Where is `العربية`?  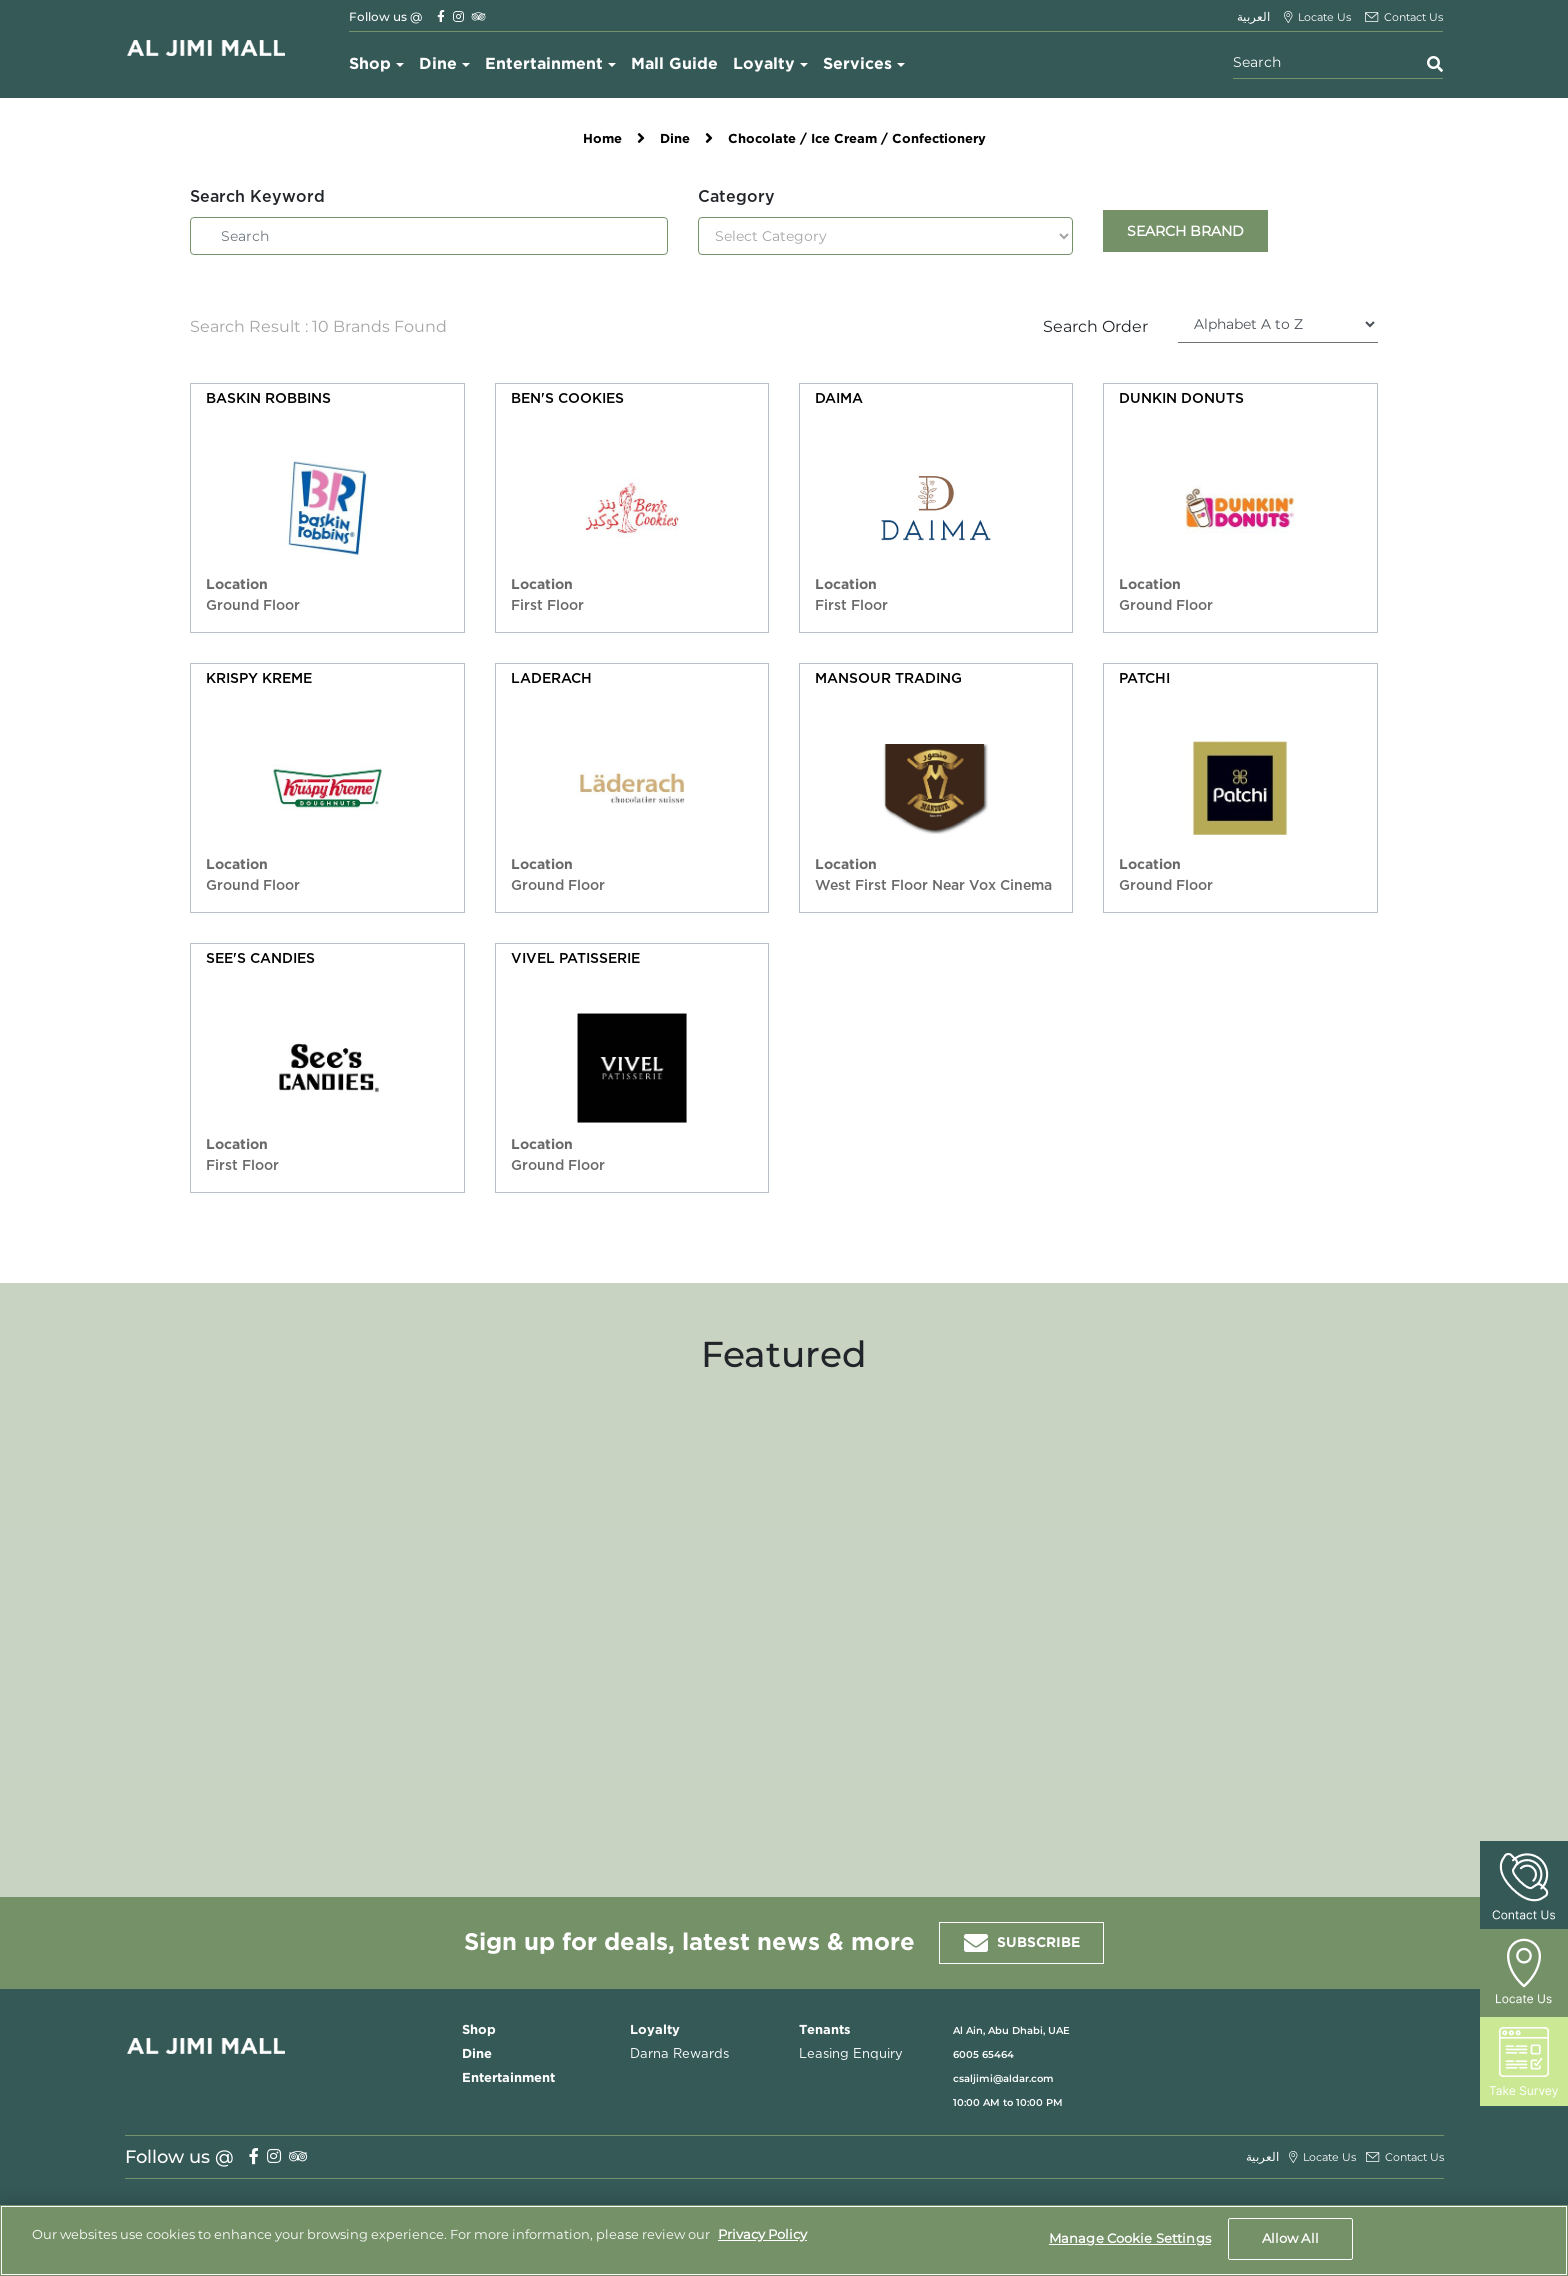
العربية is located at coordinates (1253, 16).